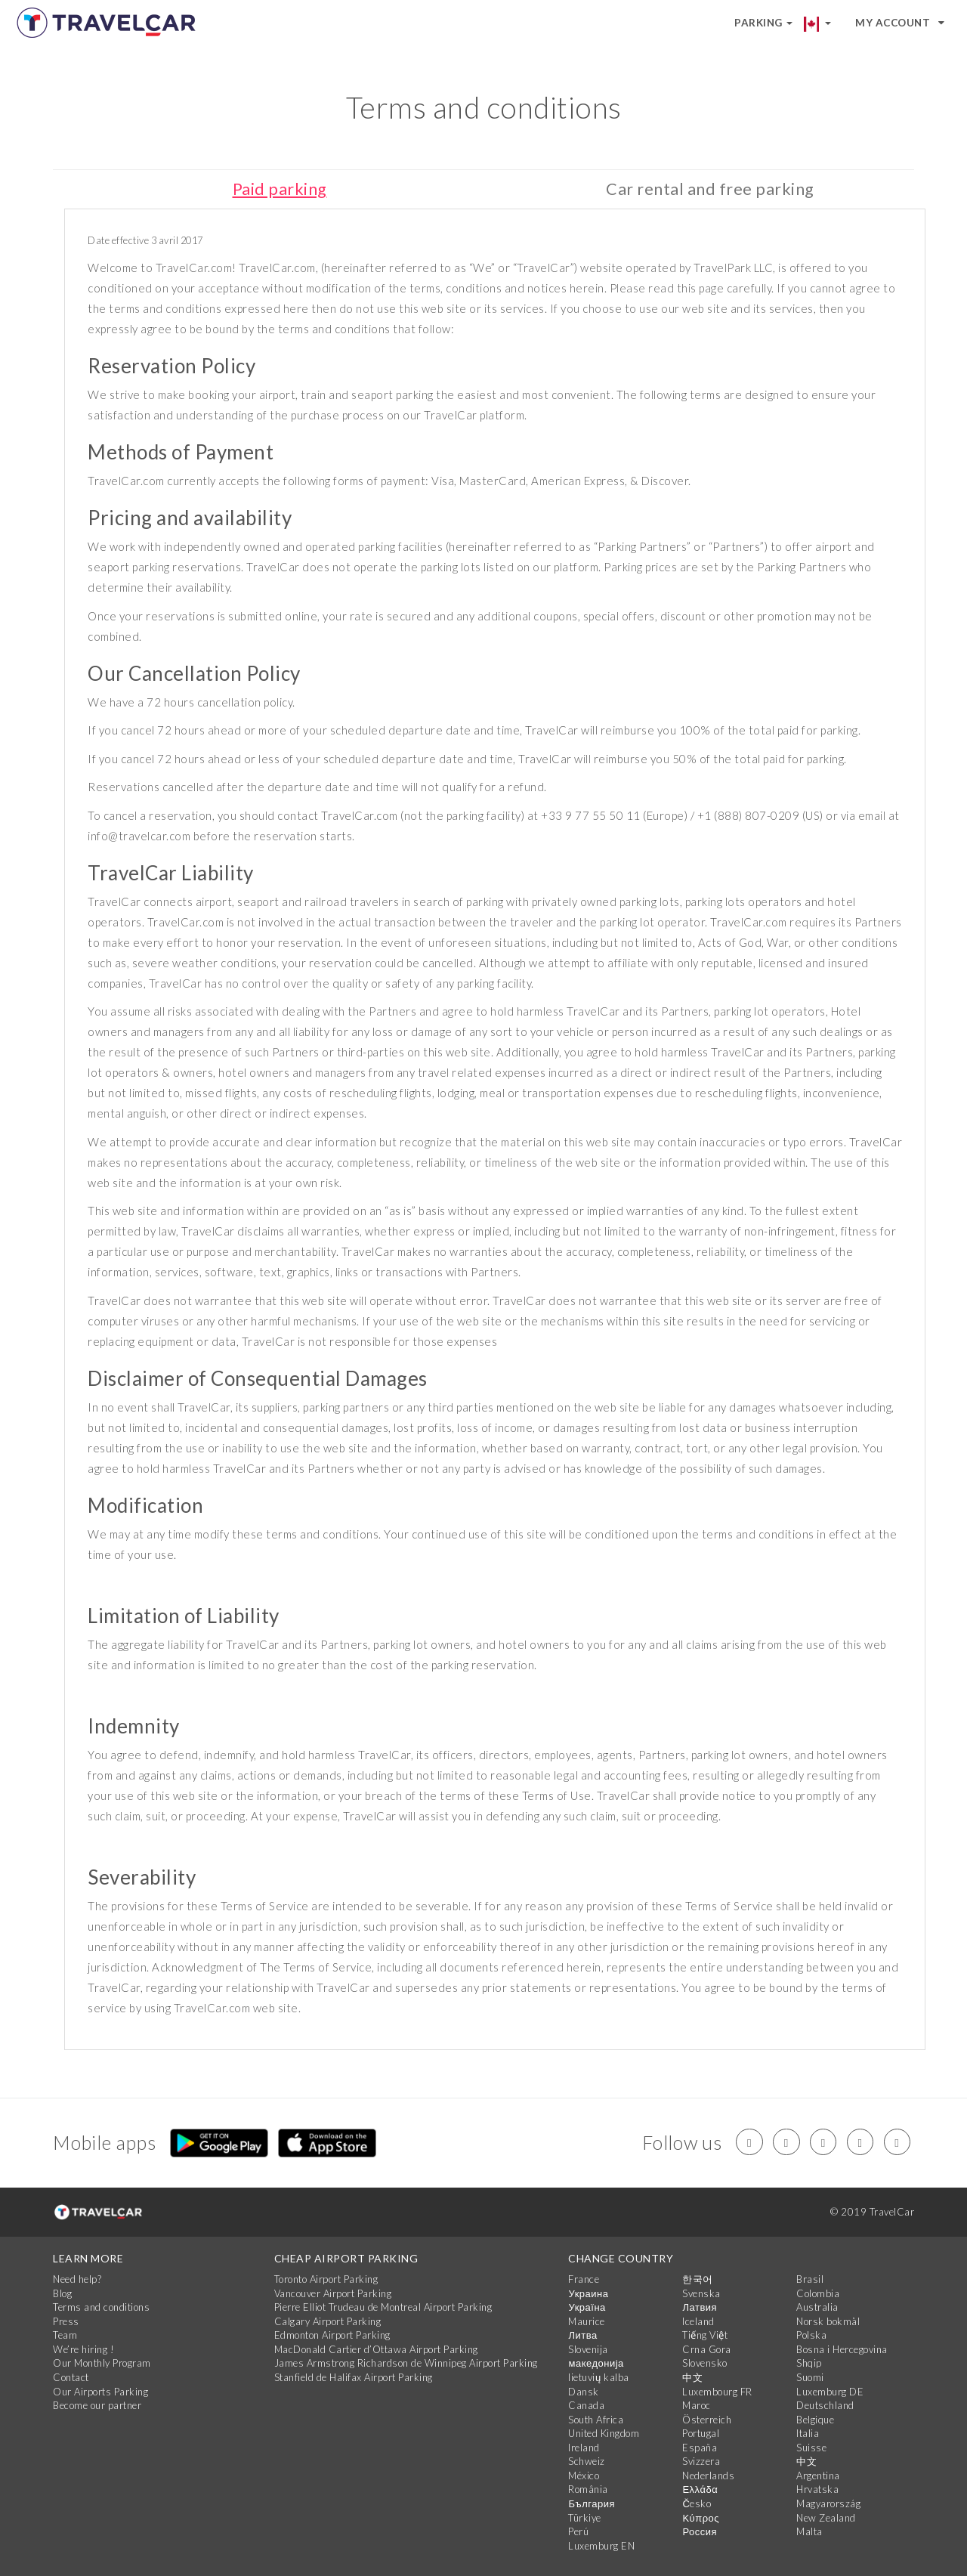  I want to click on Blog, so click(62, 2293).